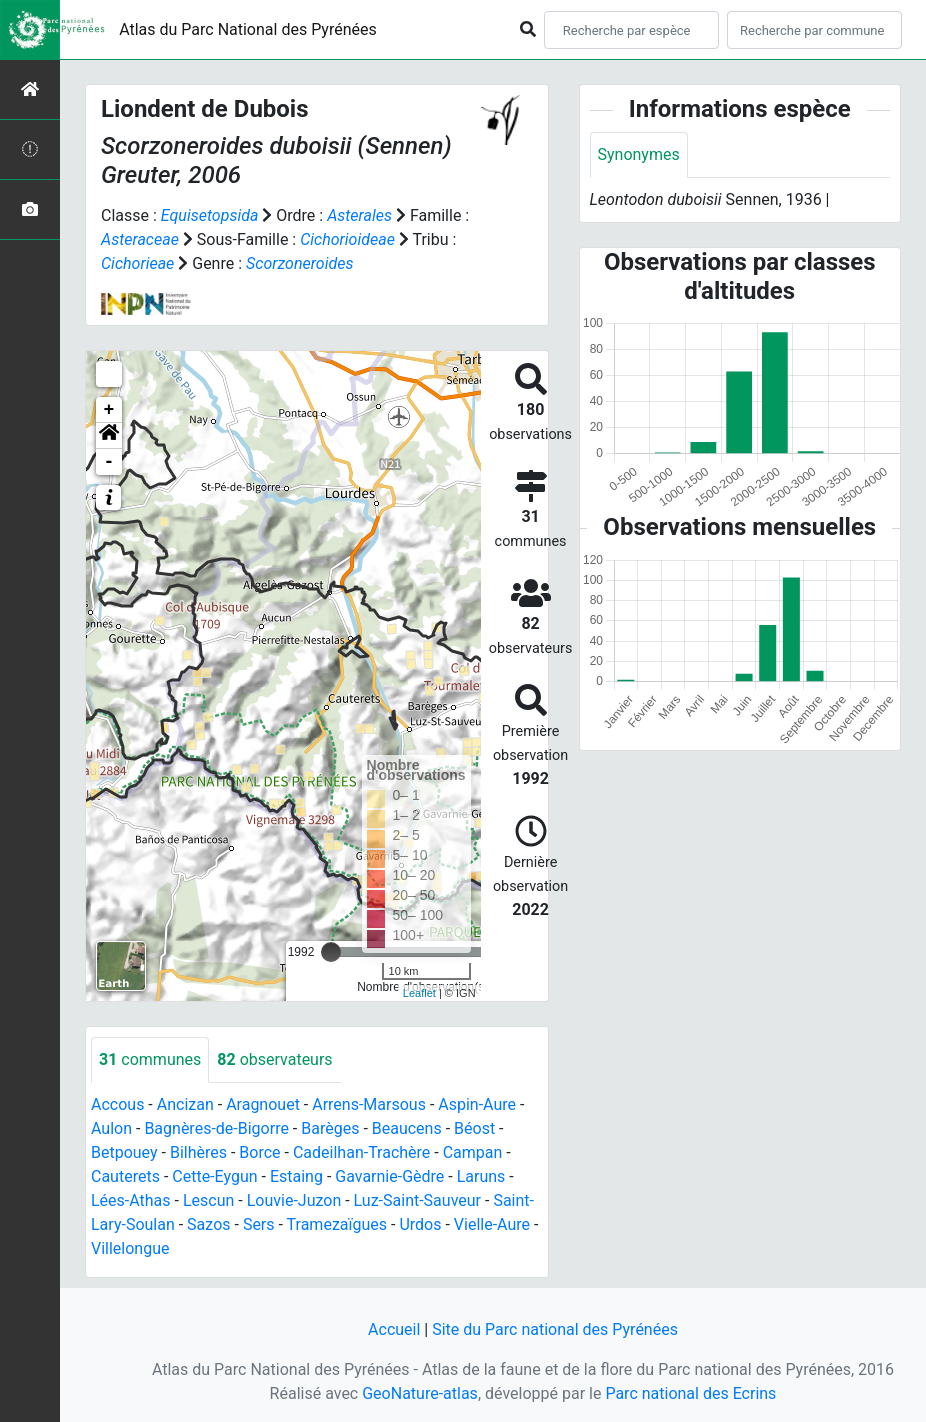 The image size is (926, 1422). Describe the element at coordinates (259, 1152) in the screenshot. I see `Borce` at that location.